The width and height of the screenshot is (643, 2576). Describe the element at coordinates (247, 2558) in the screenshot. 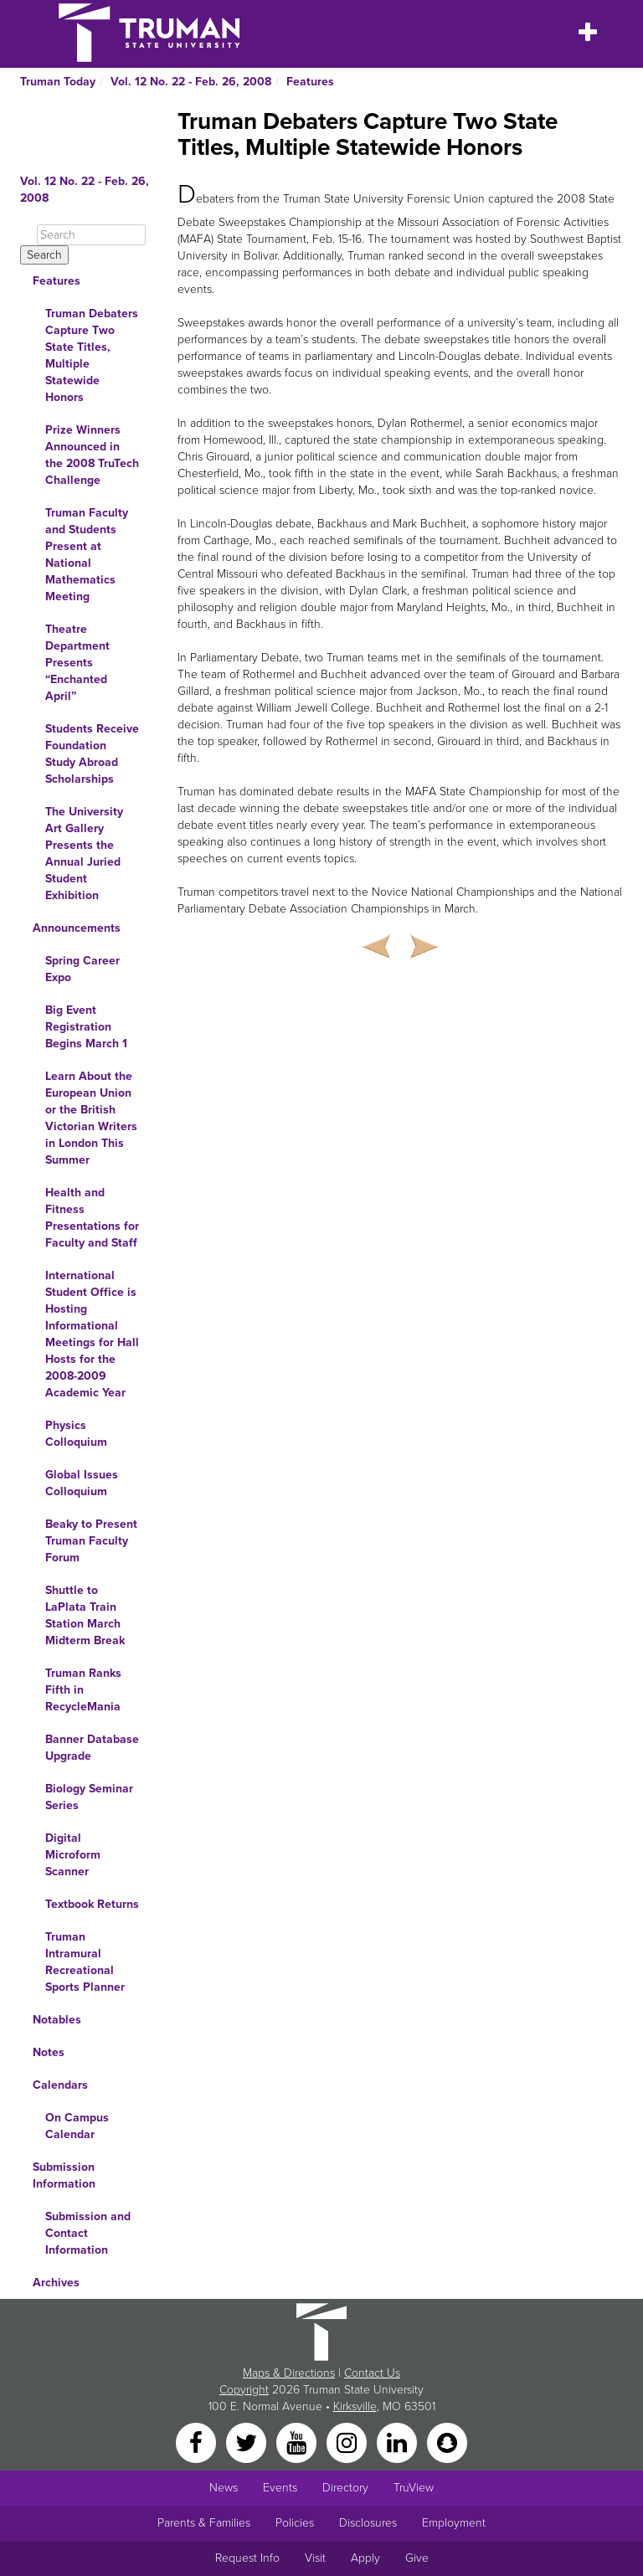

I see `Request Info [Main link to Request More Information about Truman]` at that location.